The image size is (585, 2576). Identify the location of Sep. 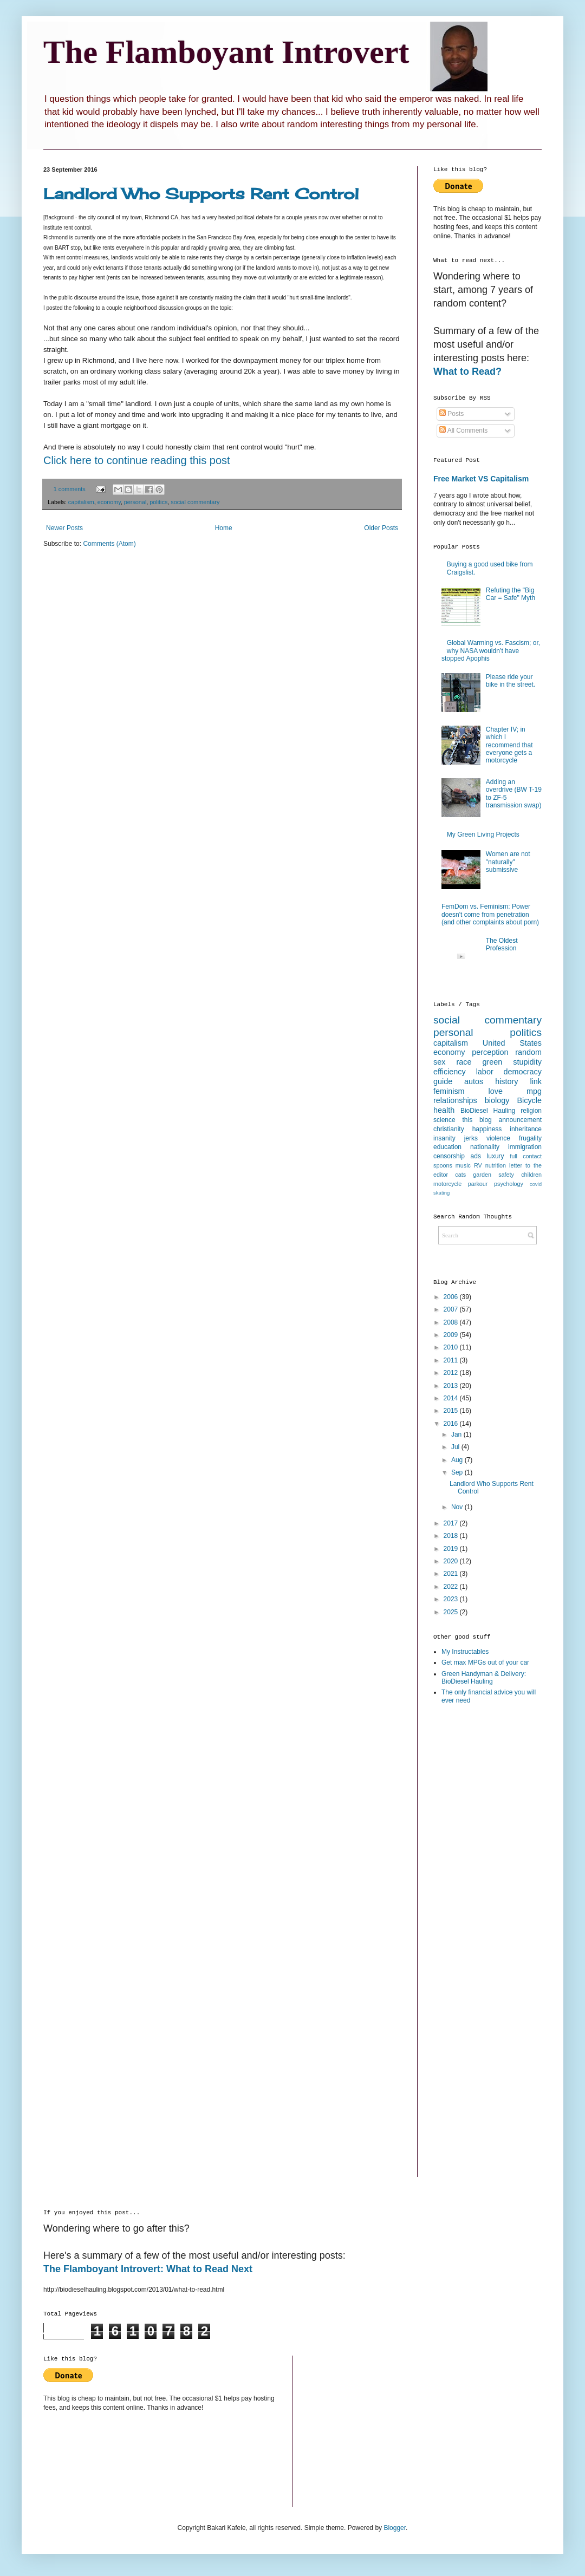
(458, 1472).